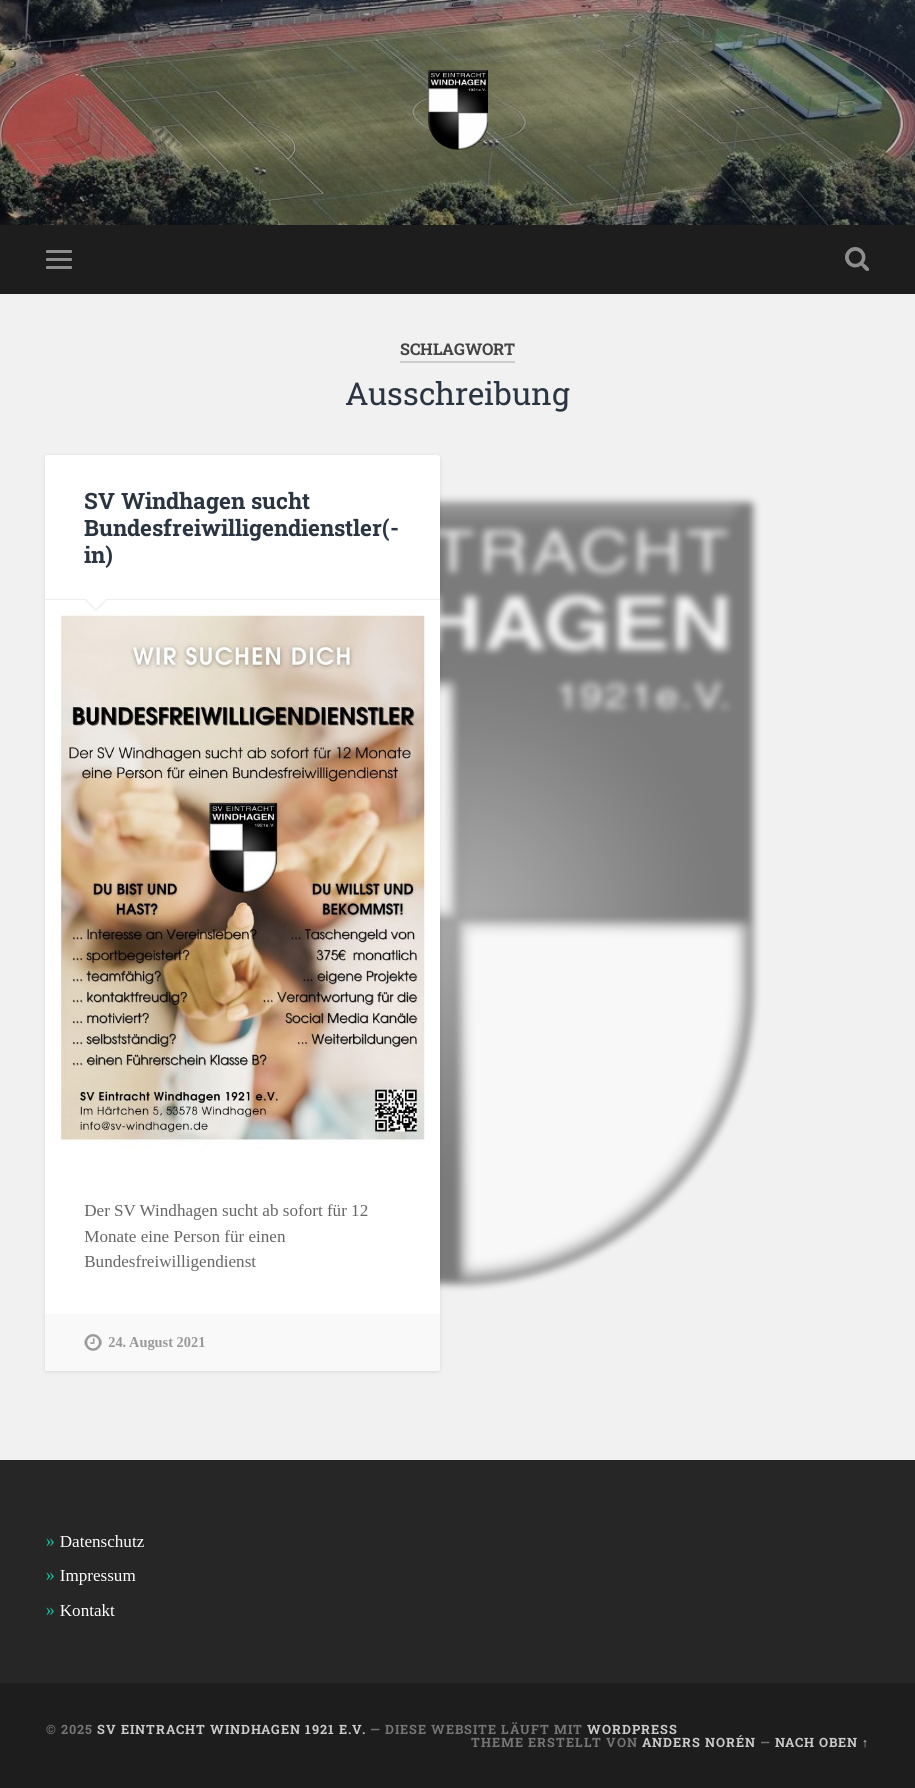  I want to click on 24. August 2021, so click(156, 1342).